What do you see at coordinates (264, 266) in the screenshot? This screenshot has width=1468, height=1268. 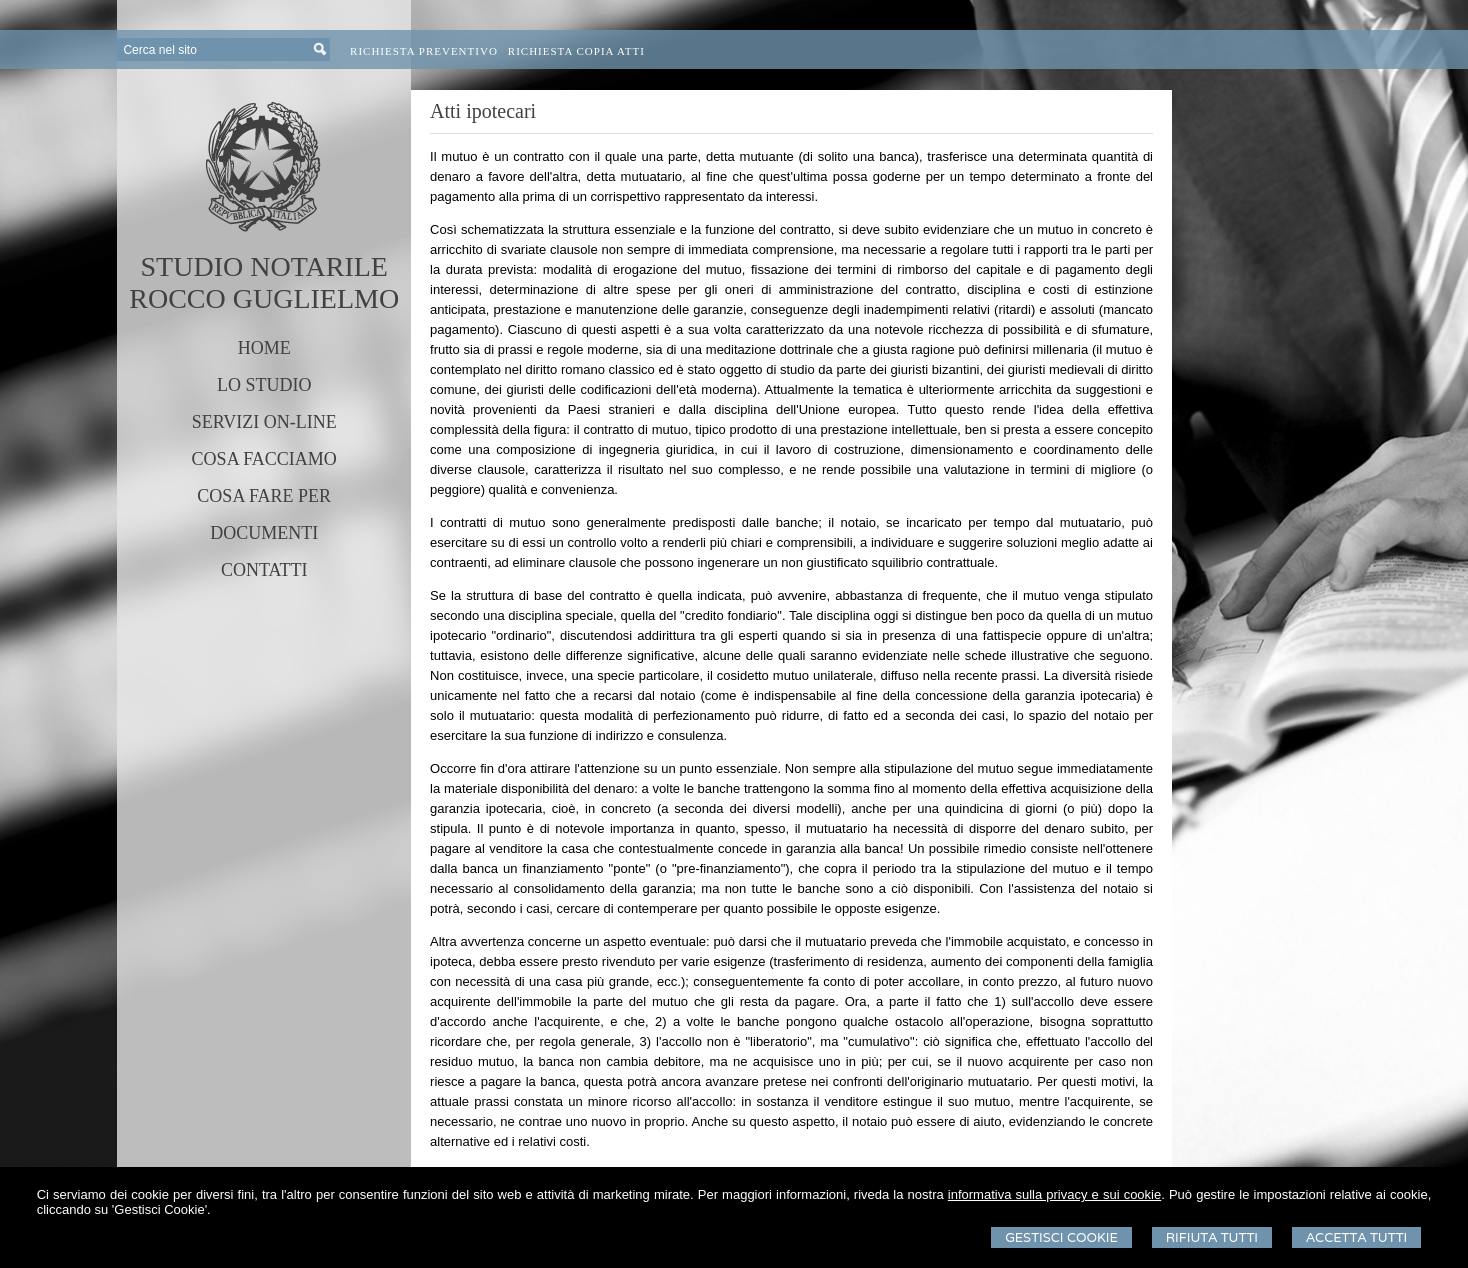 I see `STUDIO NOTARILE` at bounding box center [264, 266].